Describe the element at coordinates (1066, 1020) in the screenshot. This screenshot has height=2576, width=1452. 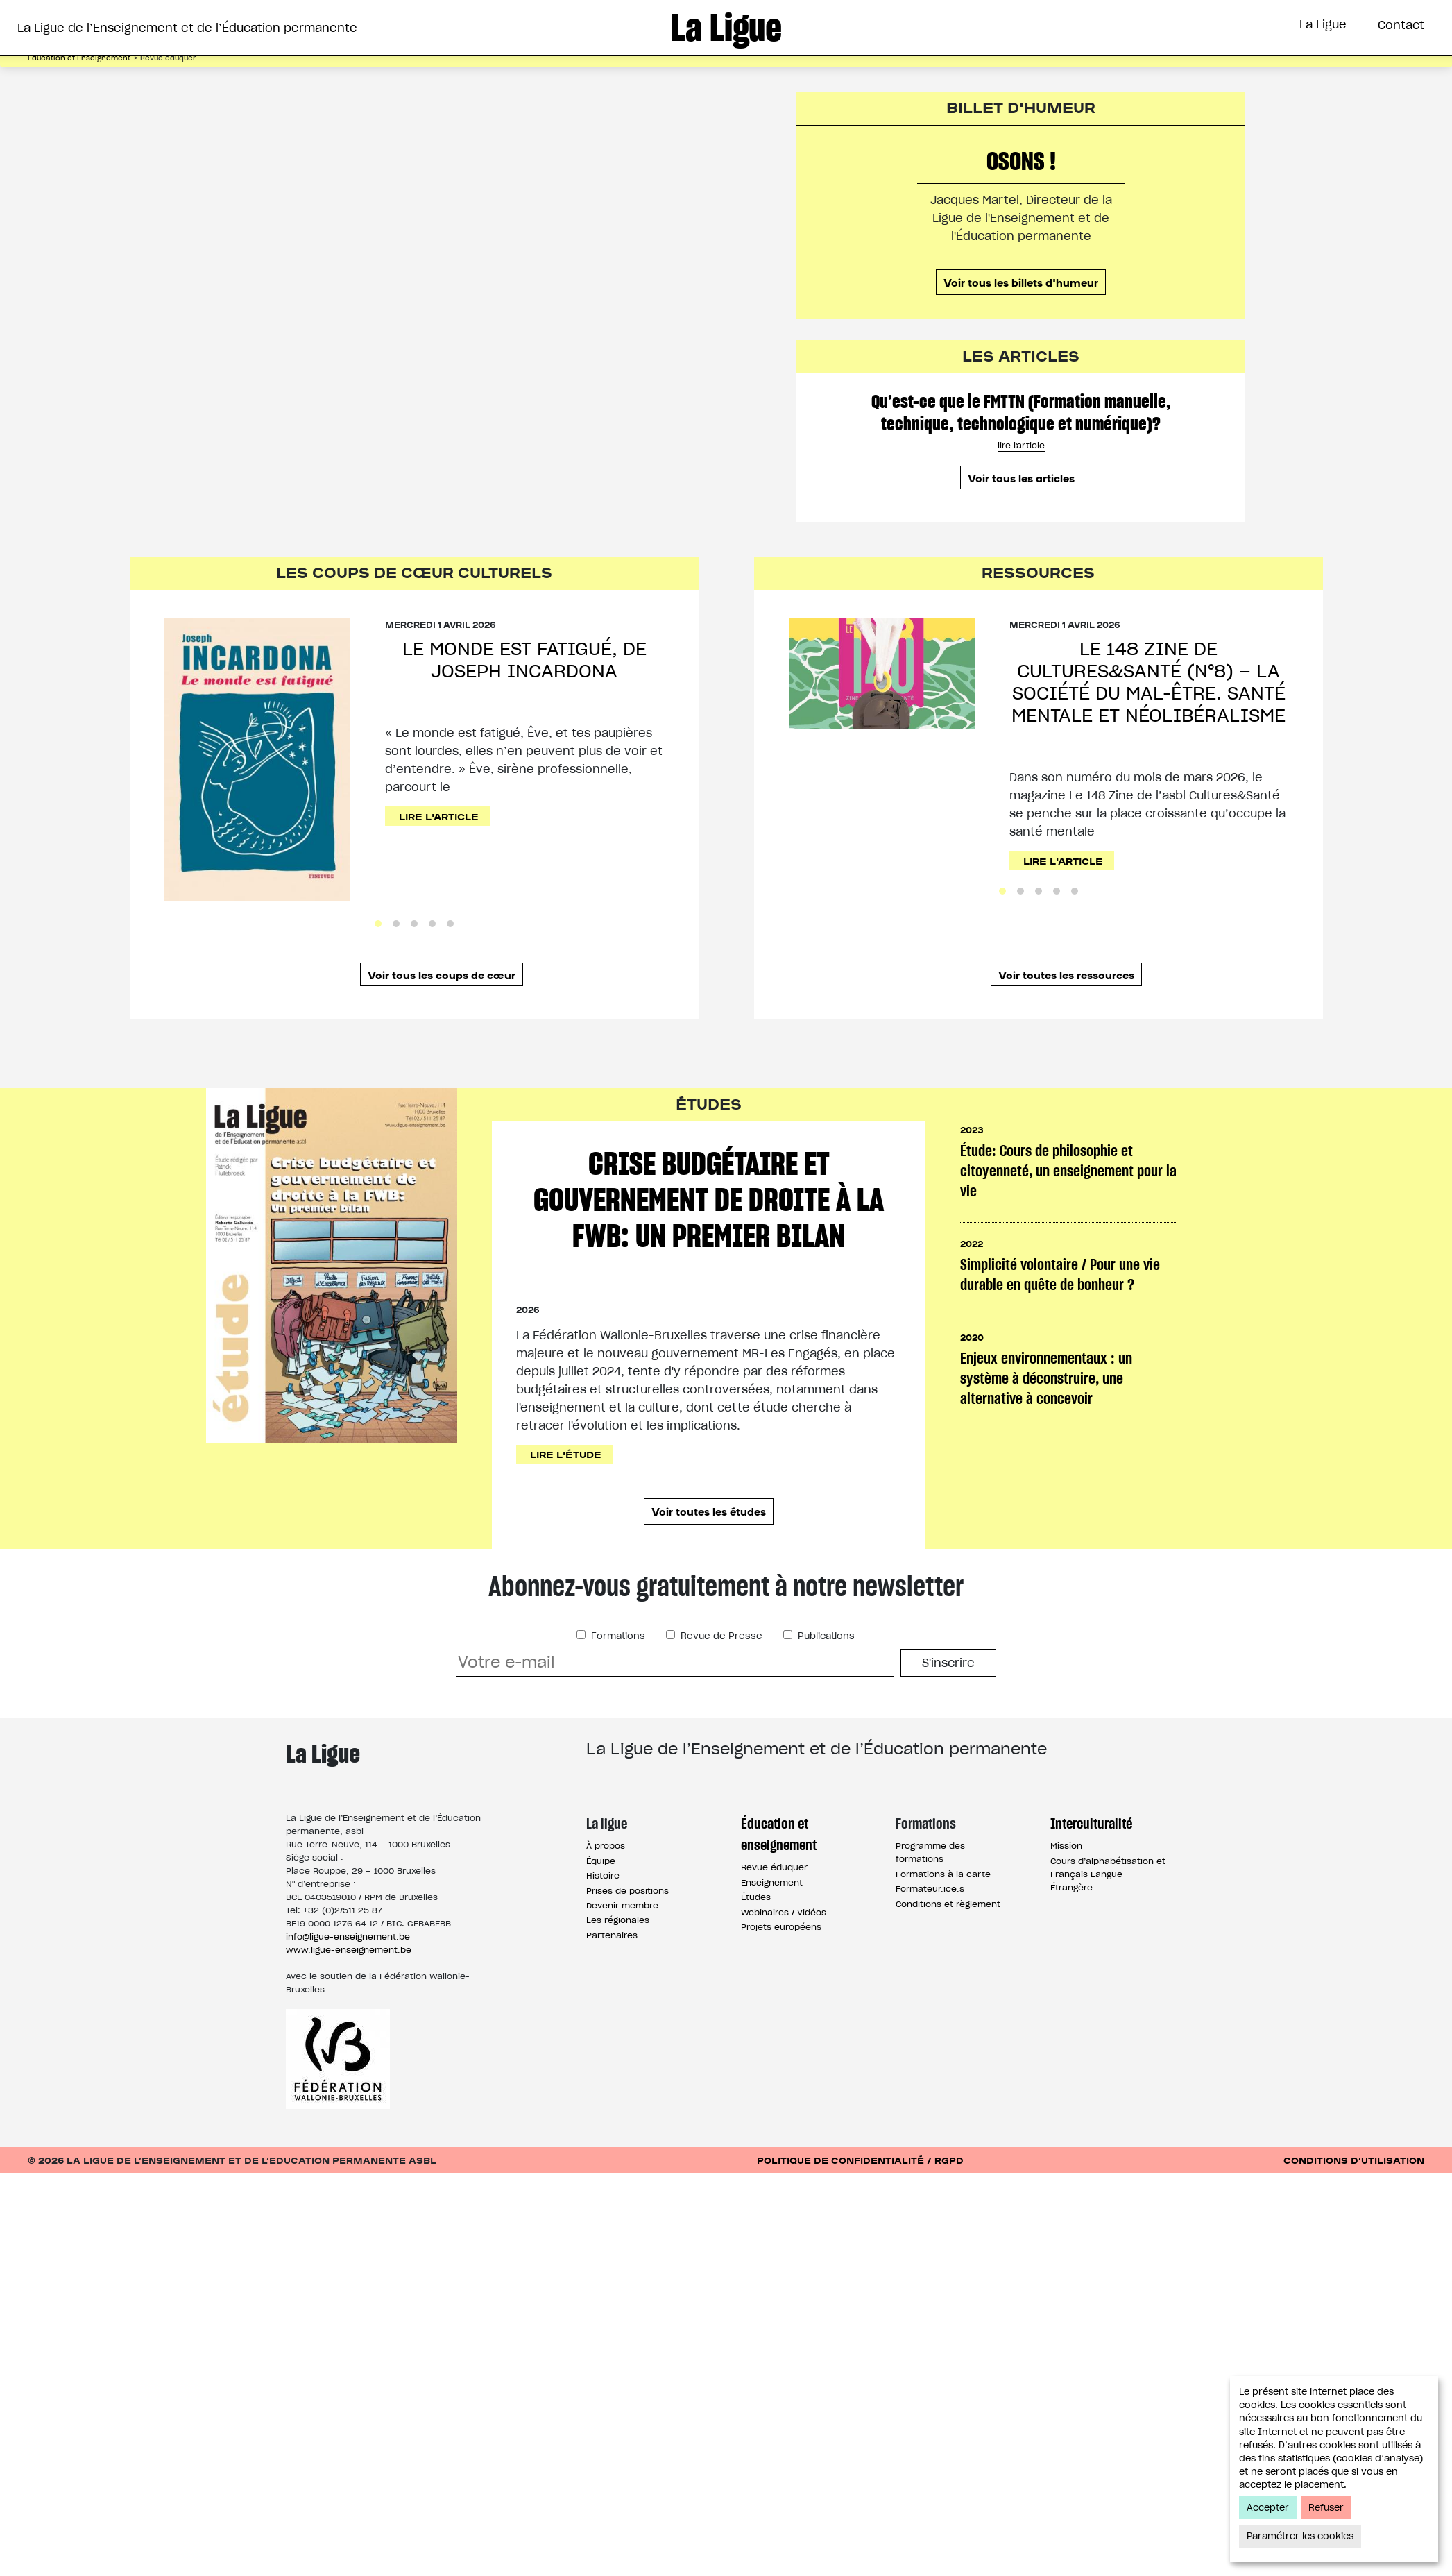
I see `Voir toutes les ressources` at that location.